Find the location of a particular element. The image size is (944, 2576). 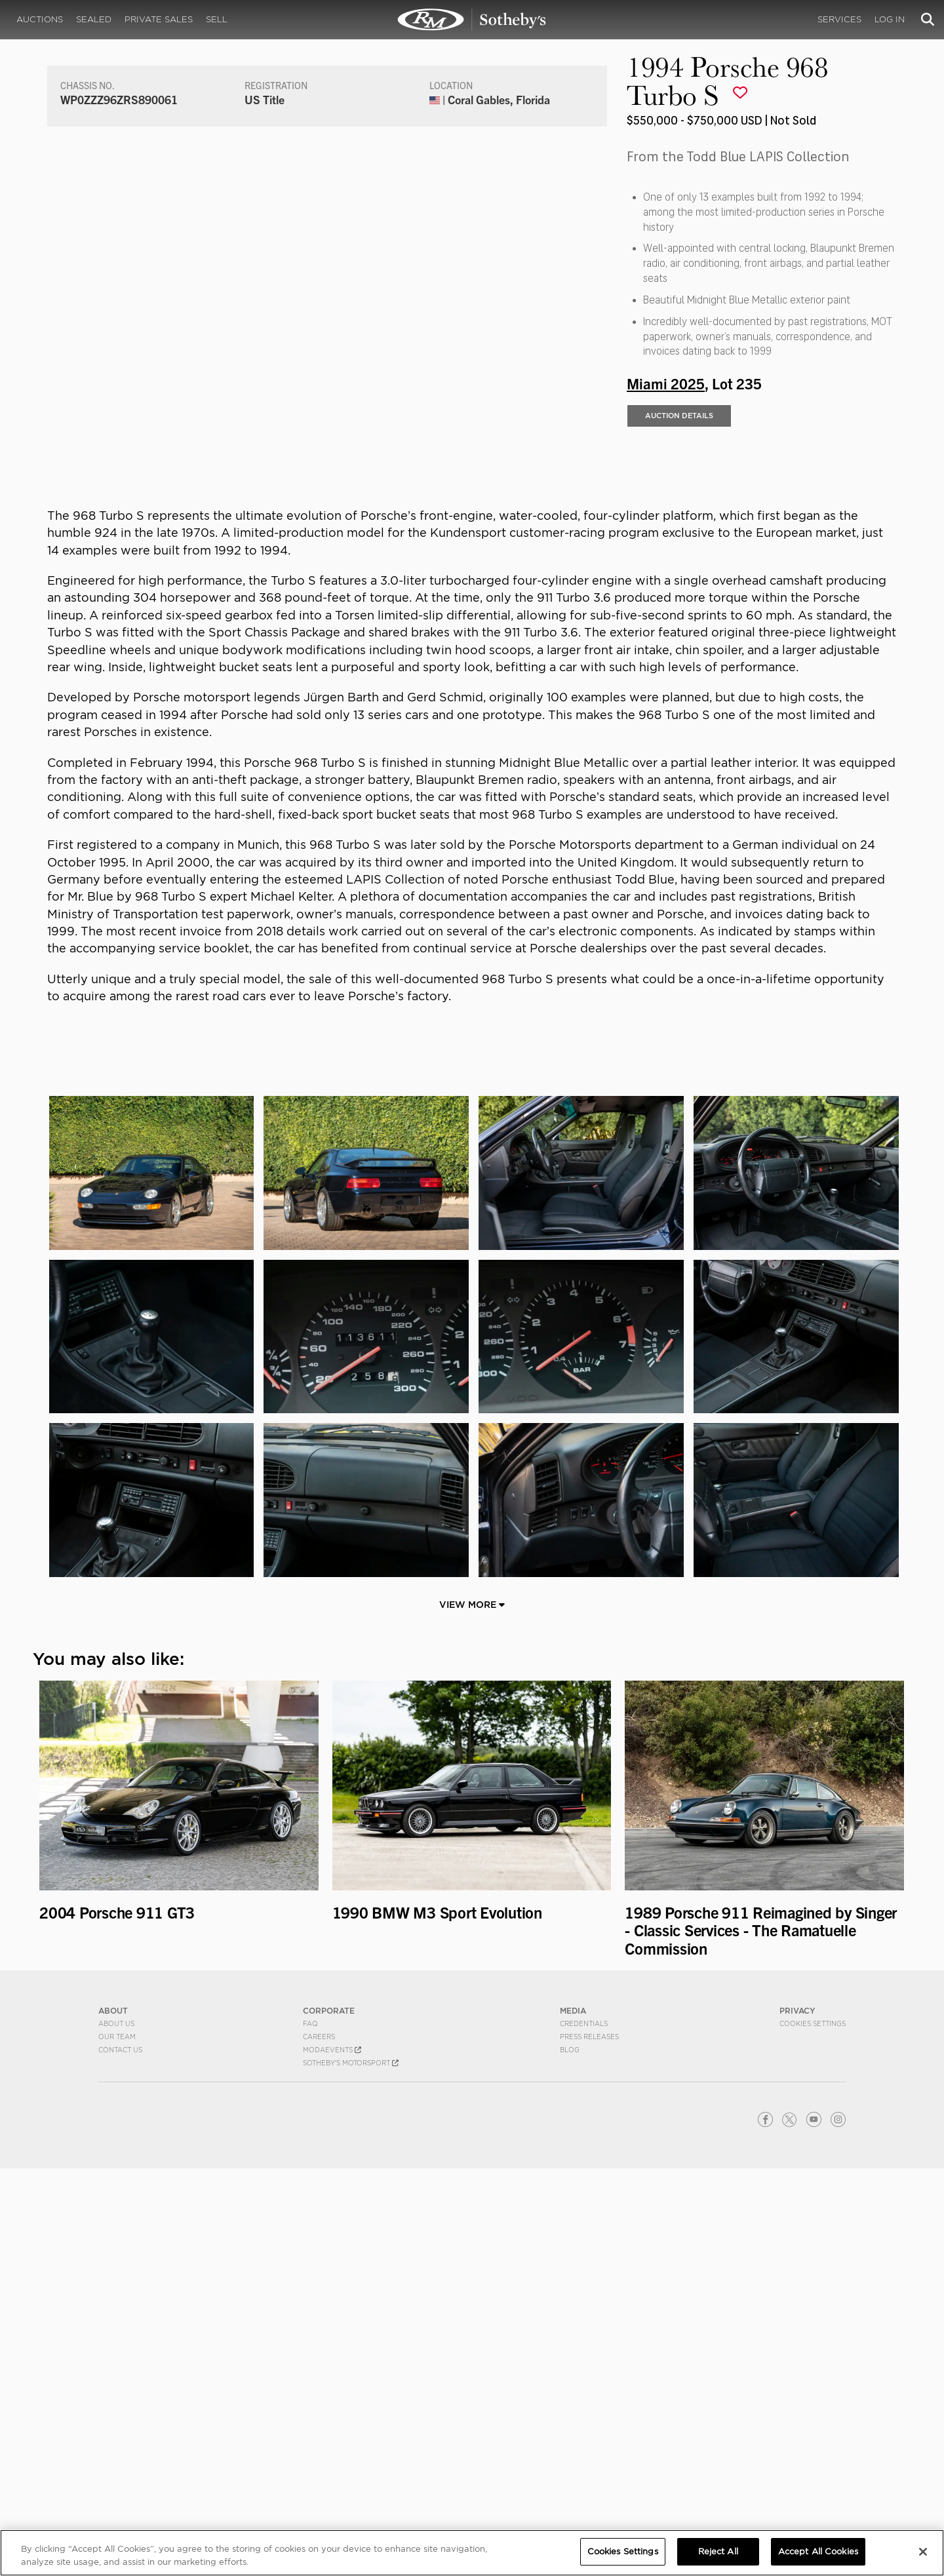

Press Releases is located at coordinates (589, 2444).